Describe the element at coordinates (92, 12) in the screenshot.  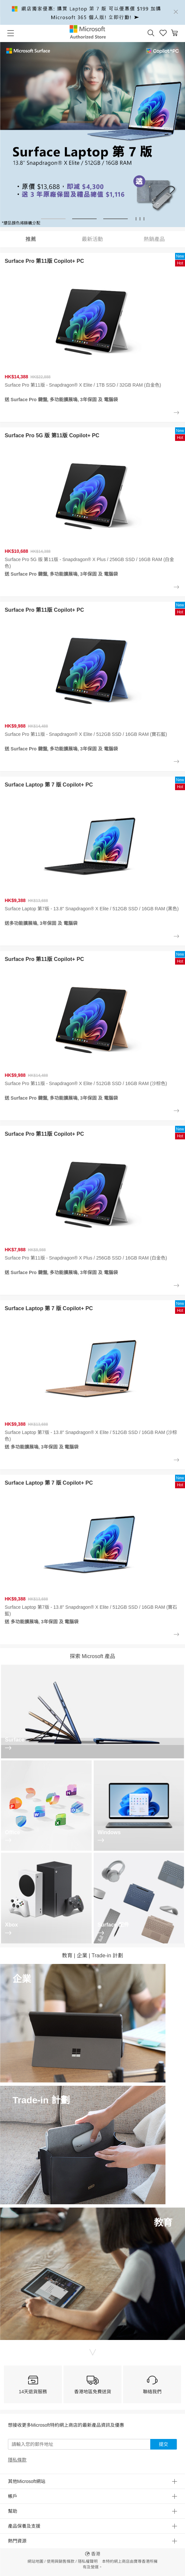
I see `[alert]` at that location.